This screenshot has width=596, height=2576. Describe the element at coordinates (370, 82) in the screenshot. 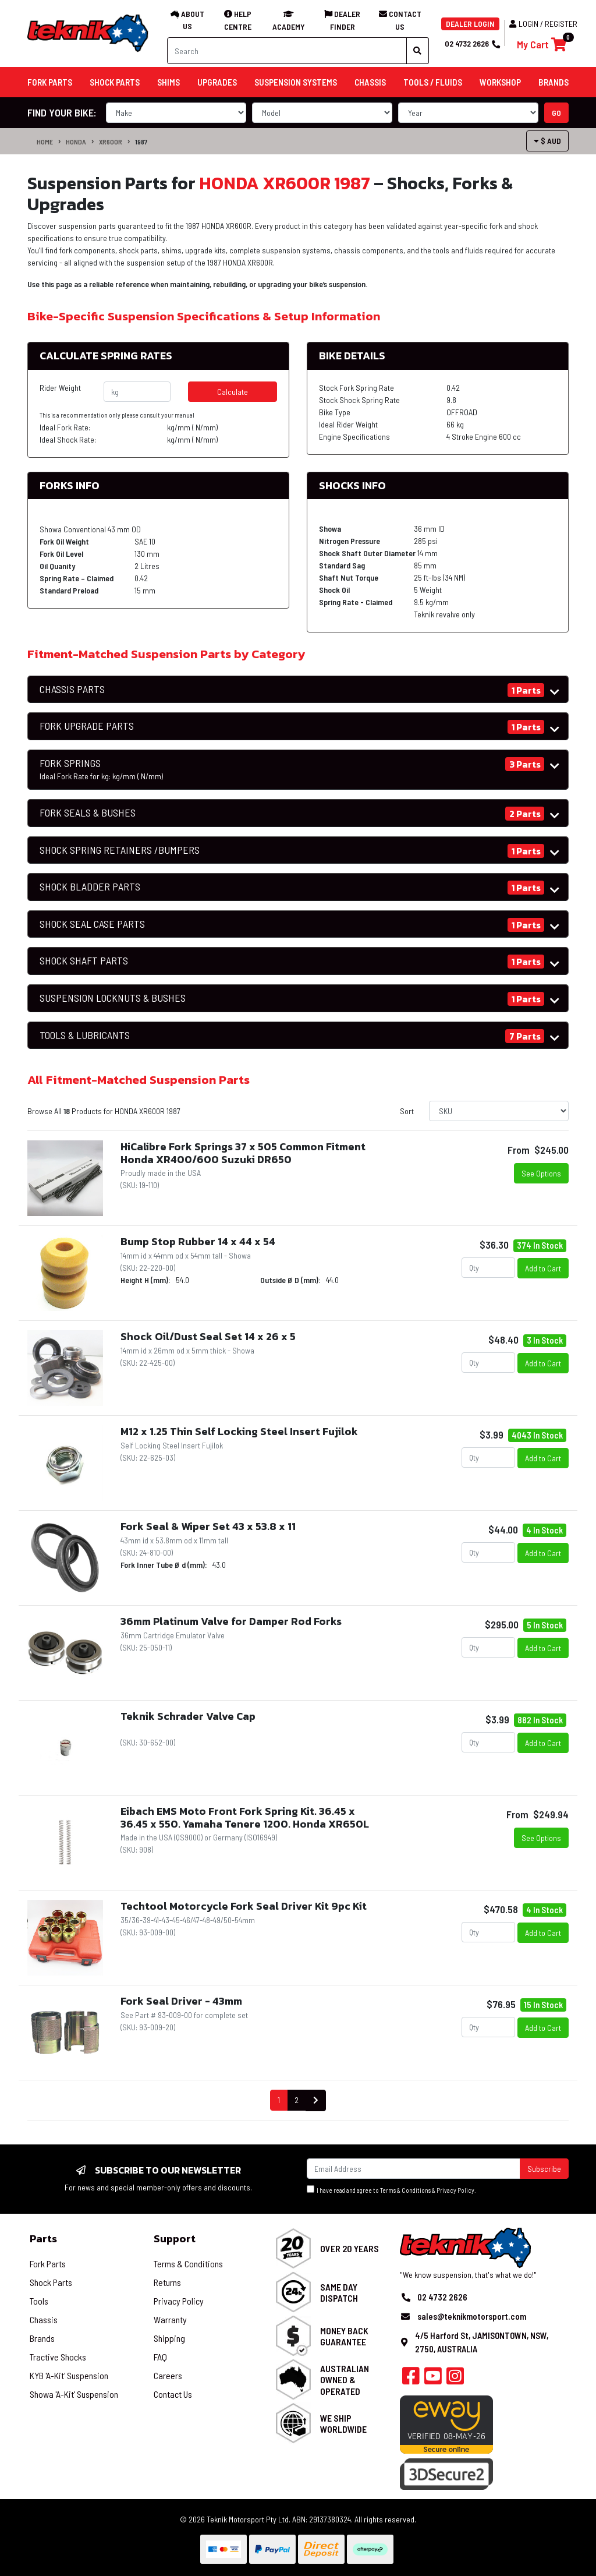

I see `Chassis [button]` at that location.